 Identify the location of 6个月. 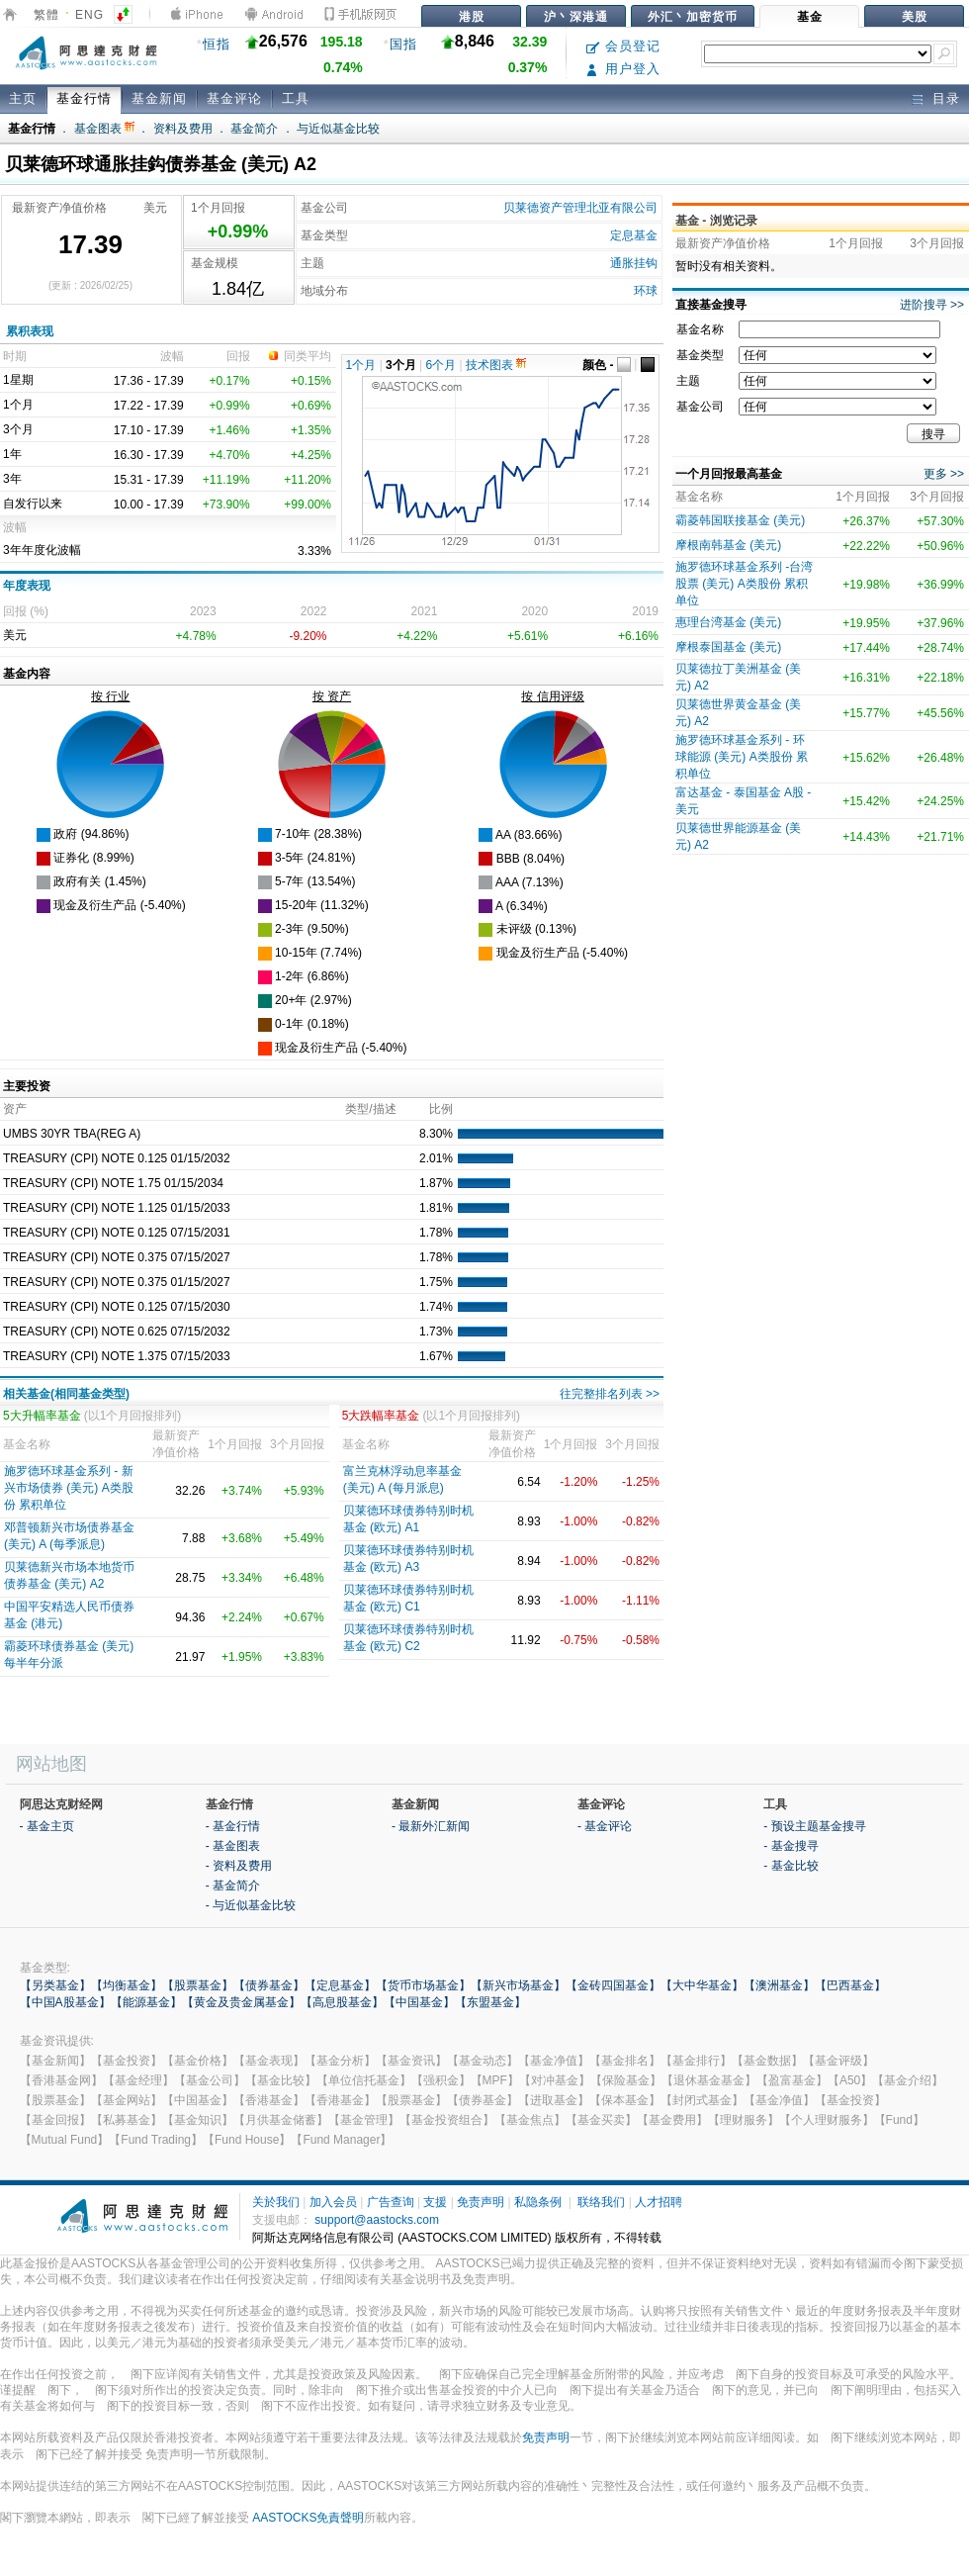
(441, 365).